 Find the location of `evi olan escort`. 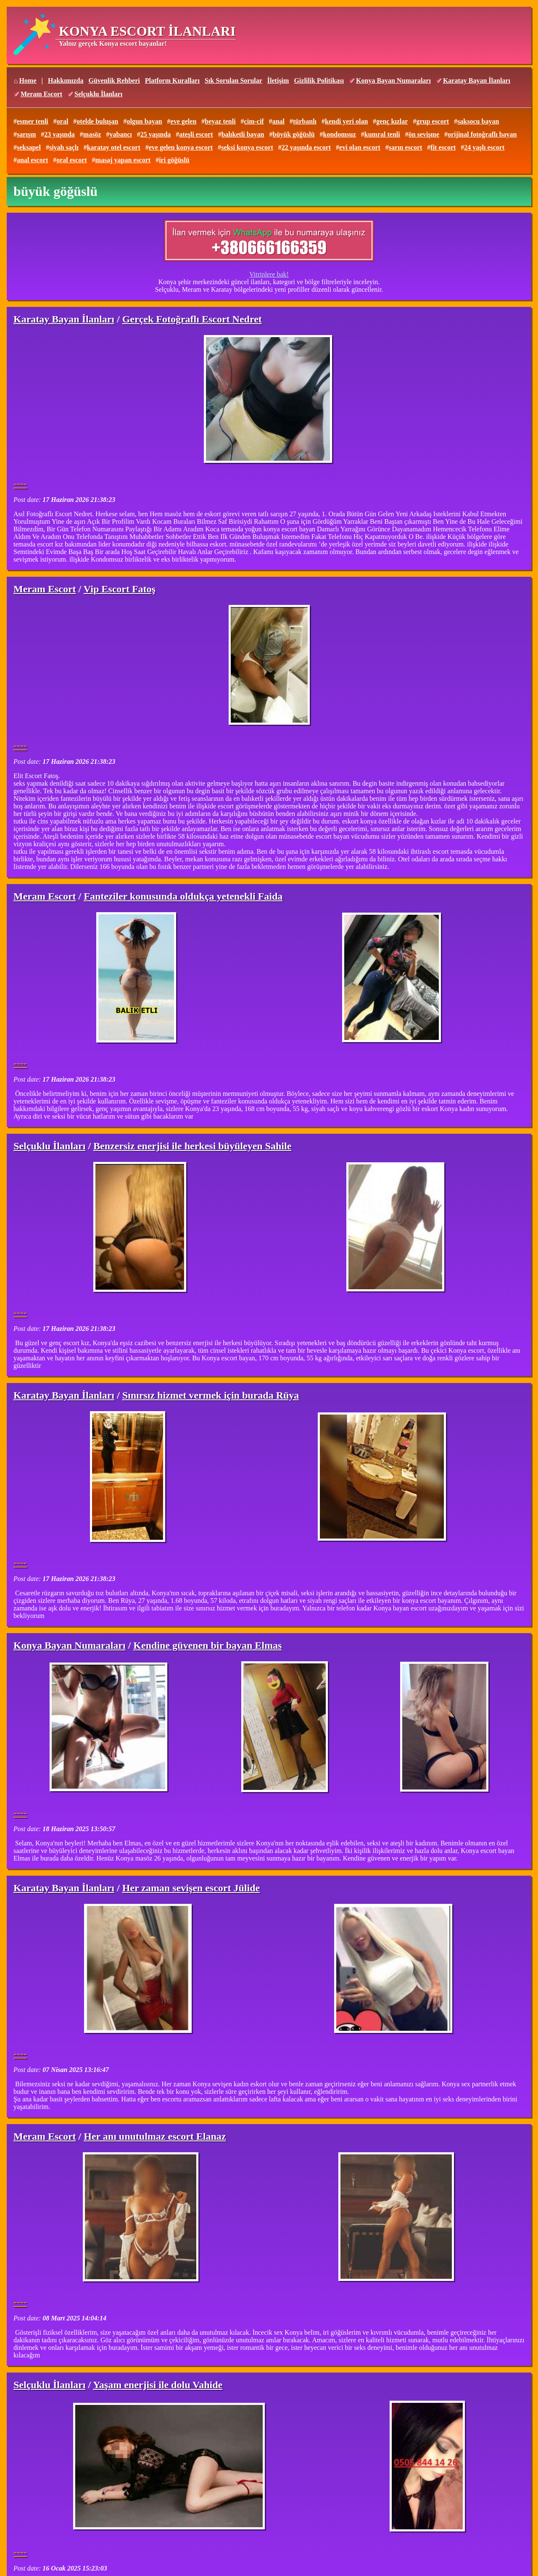

evi olan escort is located at coordinates (359, 147).